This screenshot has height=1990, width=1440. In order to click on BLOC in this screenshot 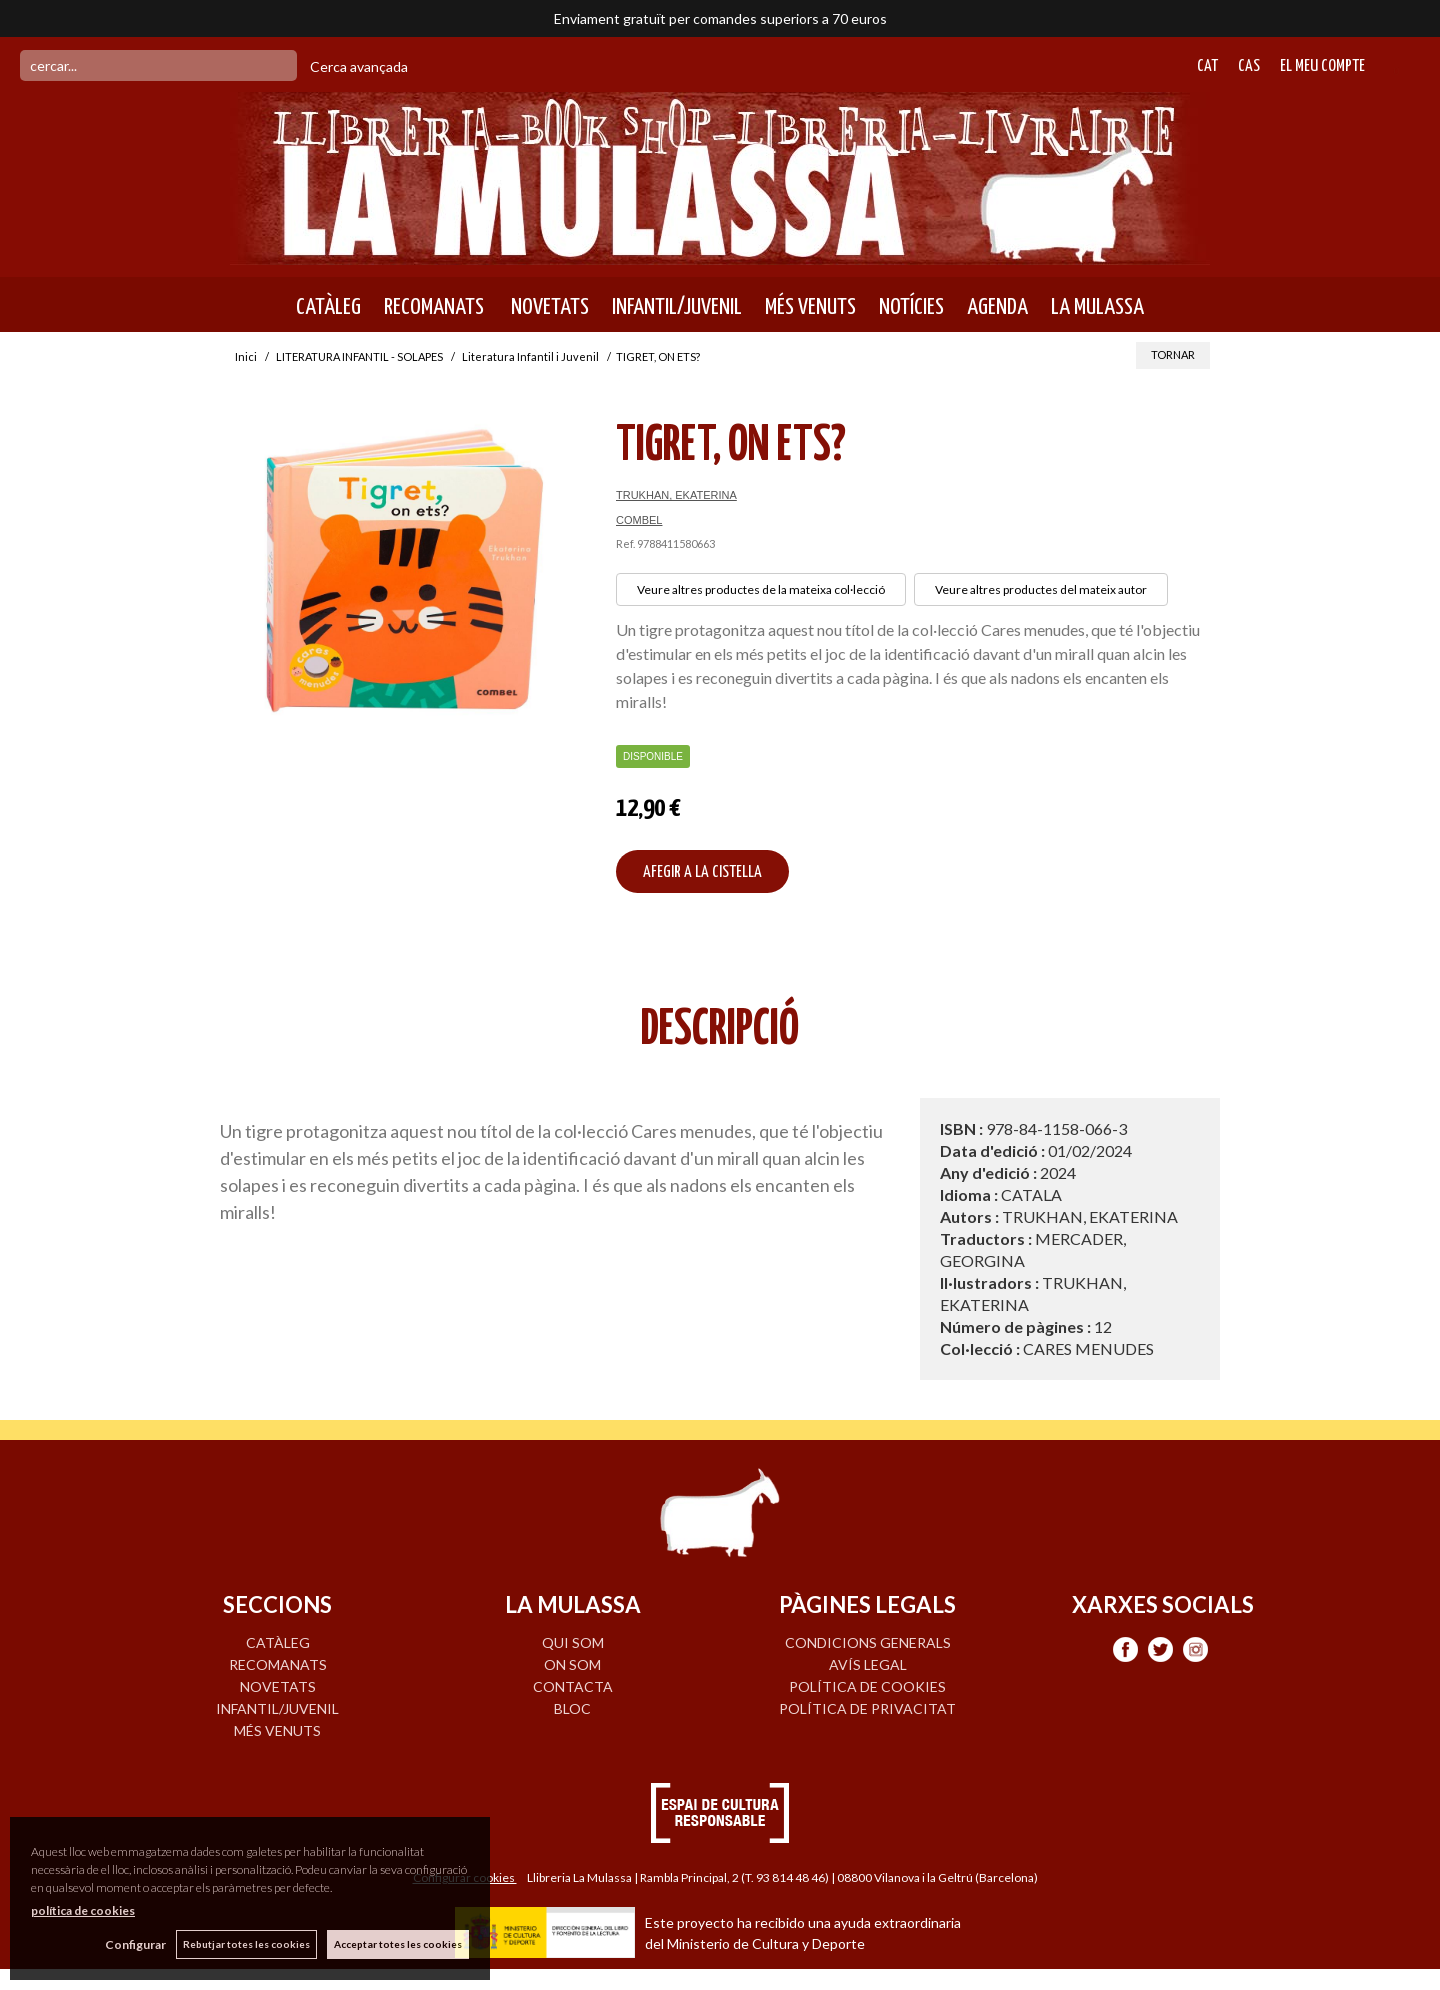, I will do `click(572, 1708)`.